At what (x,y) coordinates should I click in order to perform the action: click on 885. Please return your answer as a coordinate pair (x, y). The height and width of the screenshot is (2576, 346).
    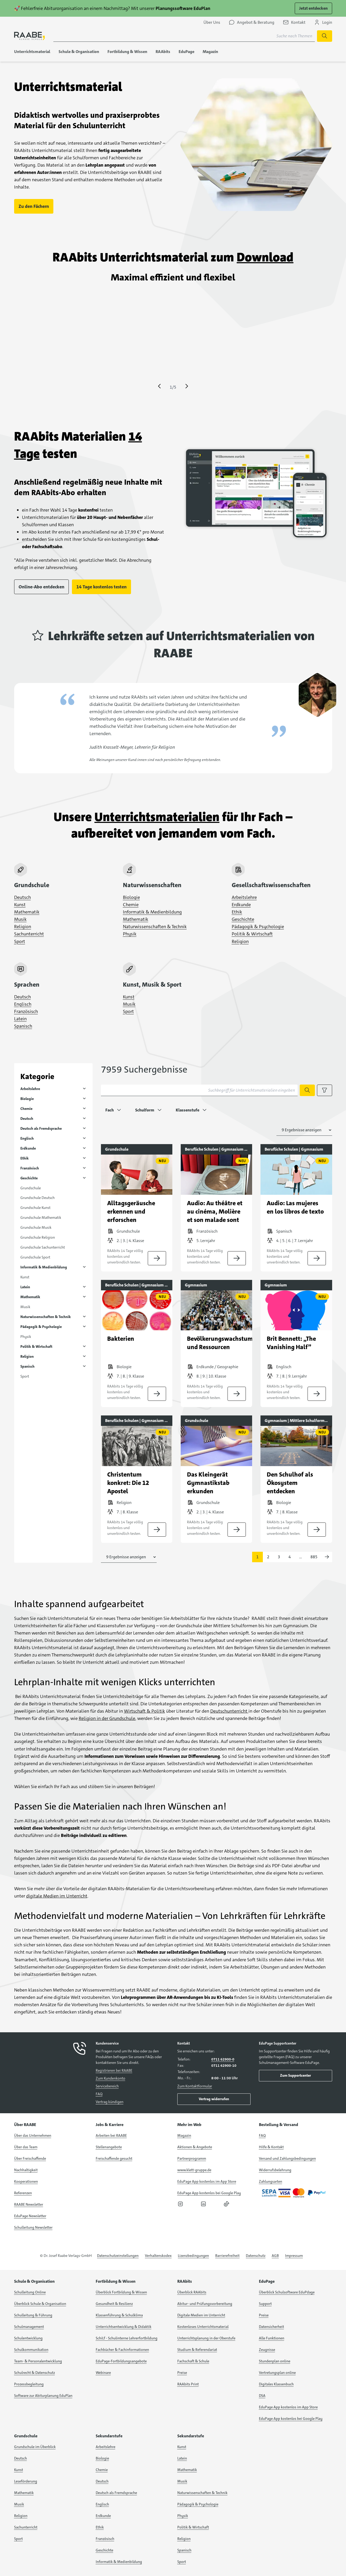
    Looking at the image, I should click on (313, 1557).